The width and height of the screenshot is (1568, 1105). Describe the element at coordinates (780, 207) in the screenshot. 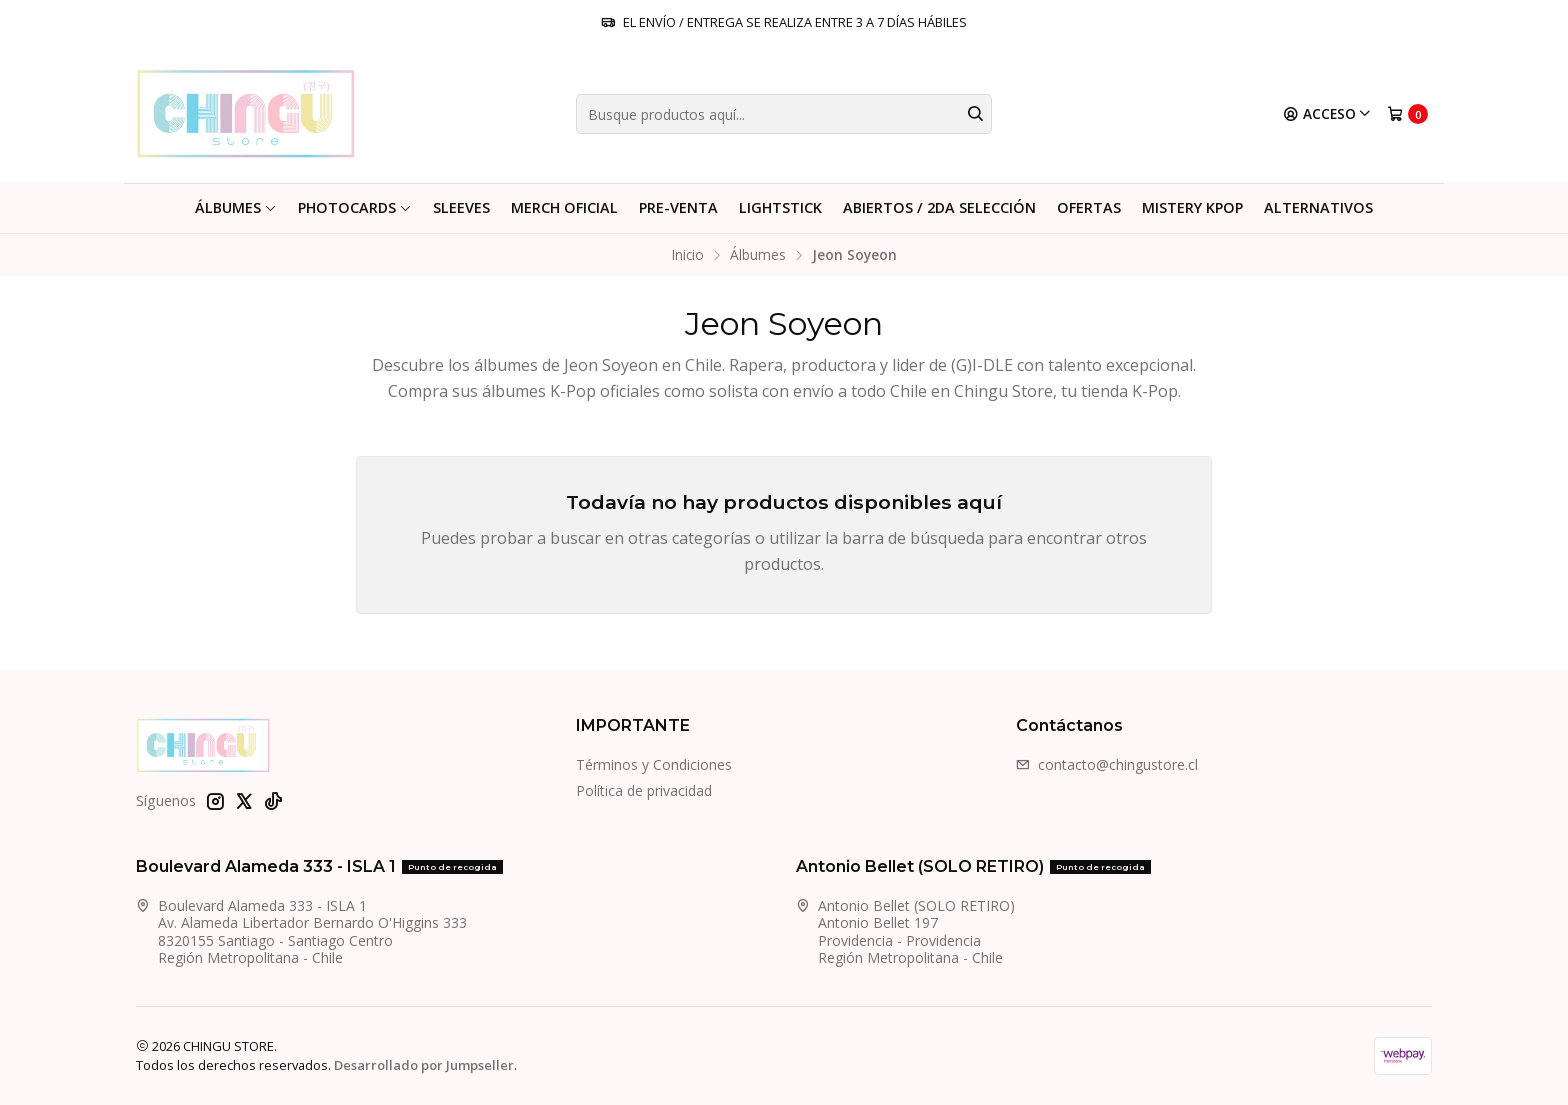

I see `LightStick` at that location.